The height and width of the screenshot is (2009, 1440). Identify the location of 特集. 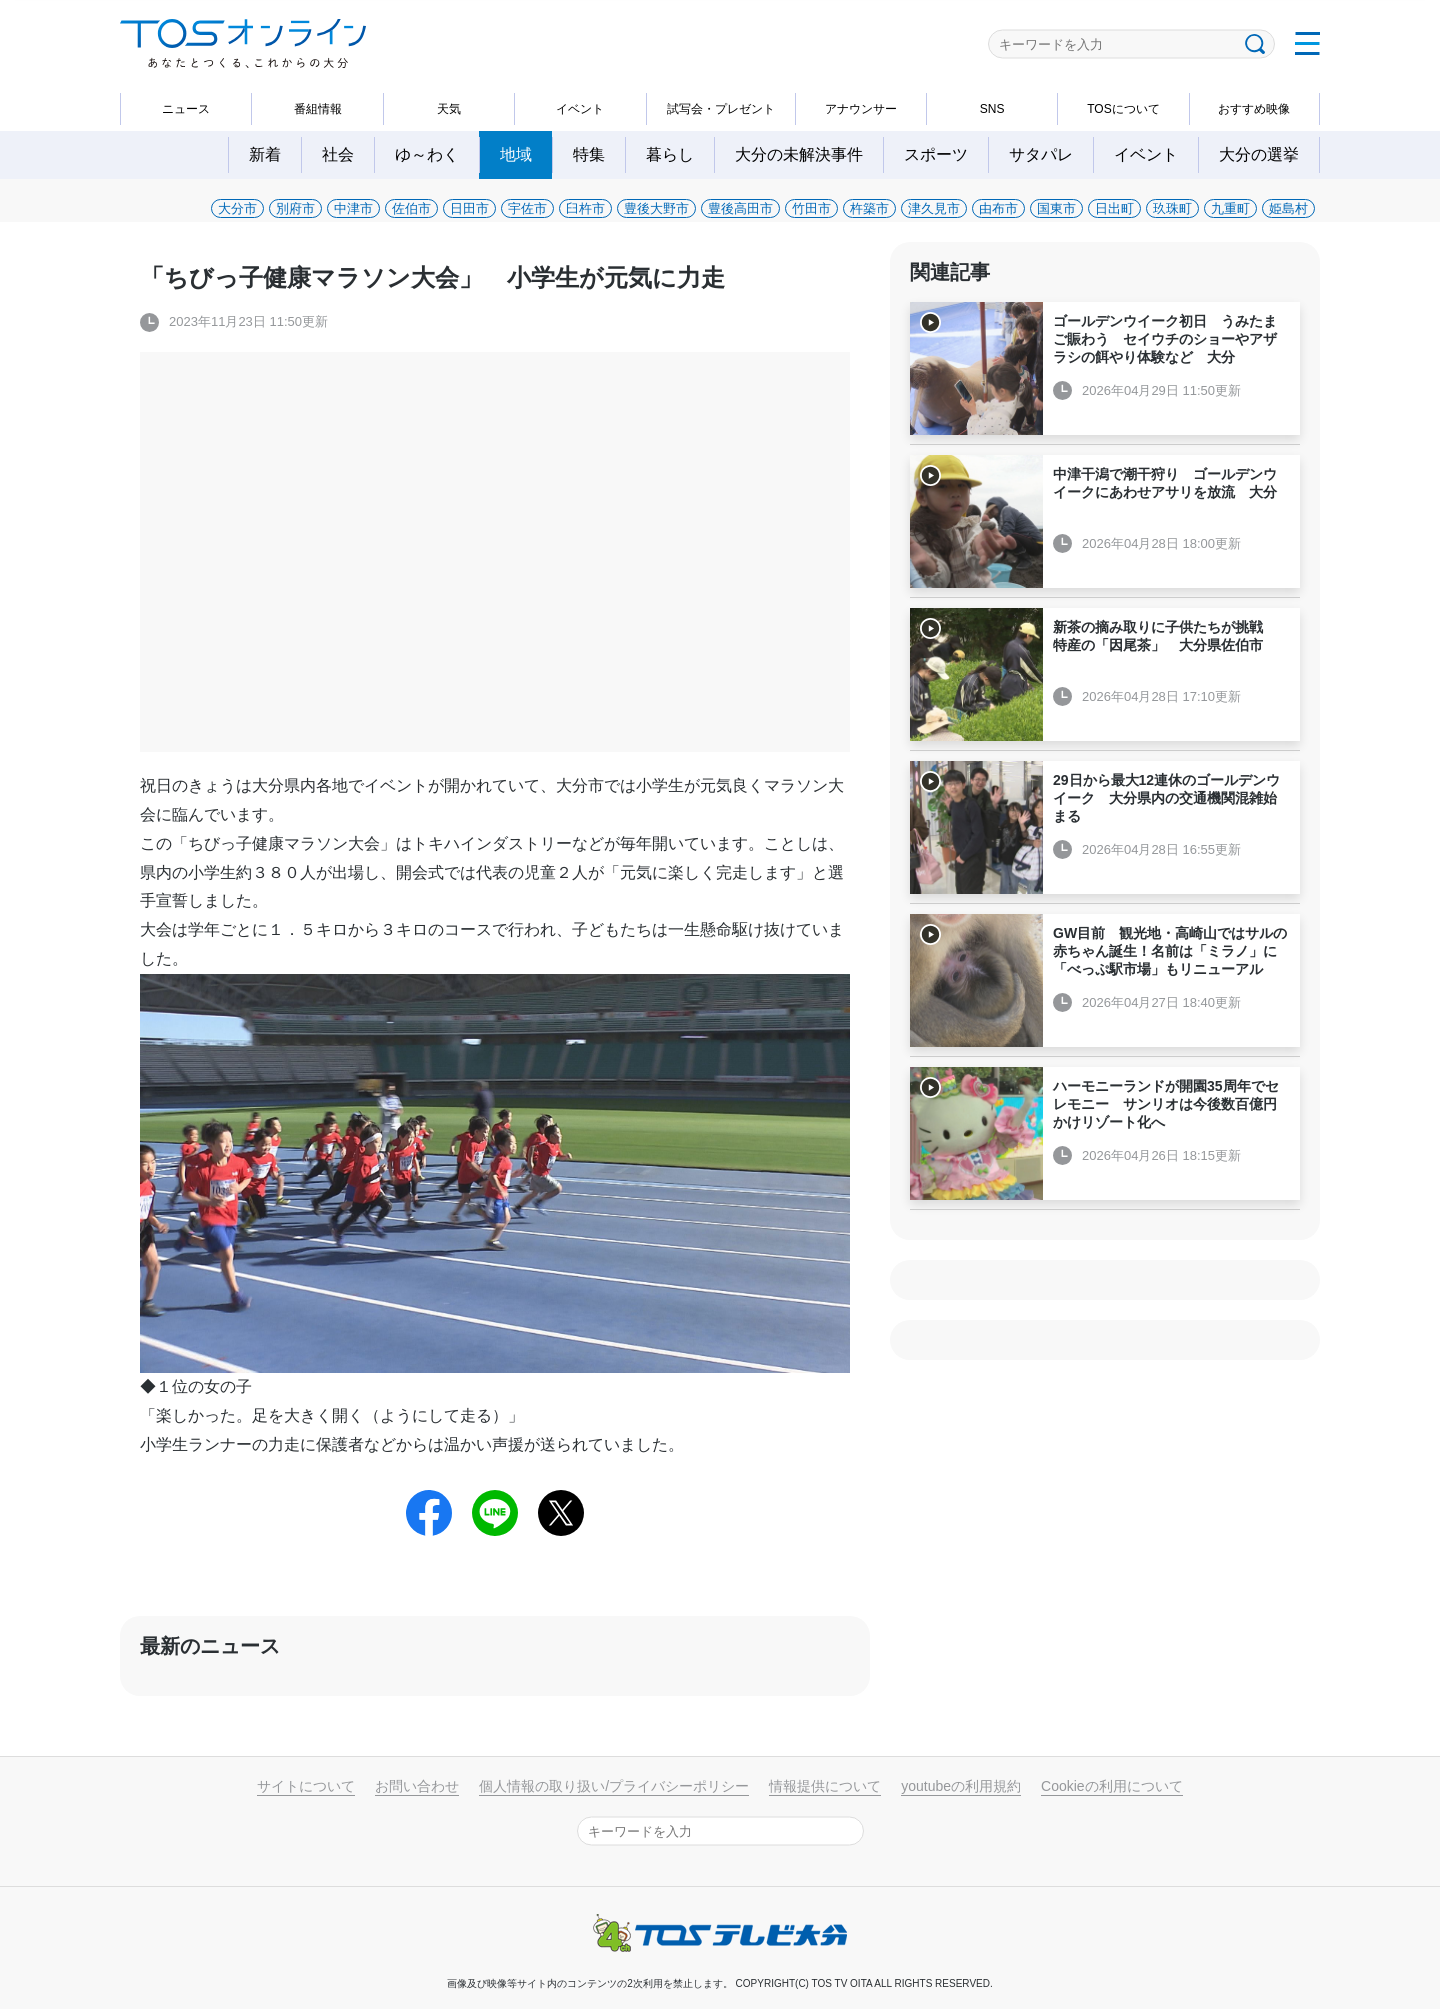
(589, 154).